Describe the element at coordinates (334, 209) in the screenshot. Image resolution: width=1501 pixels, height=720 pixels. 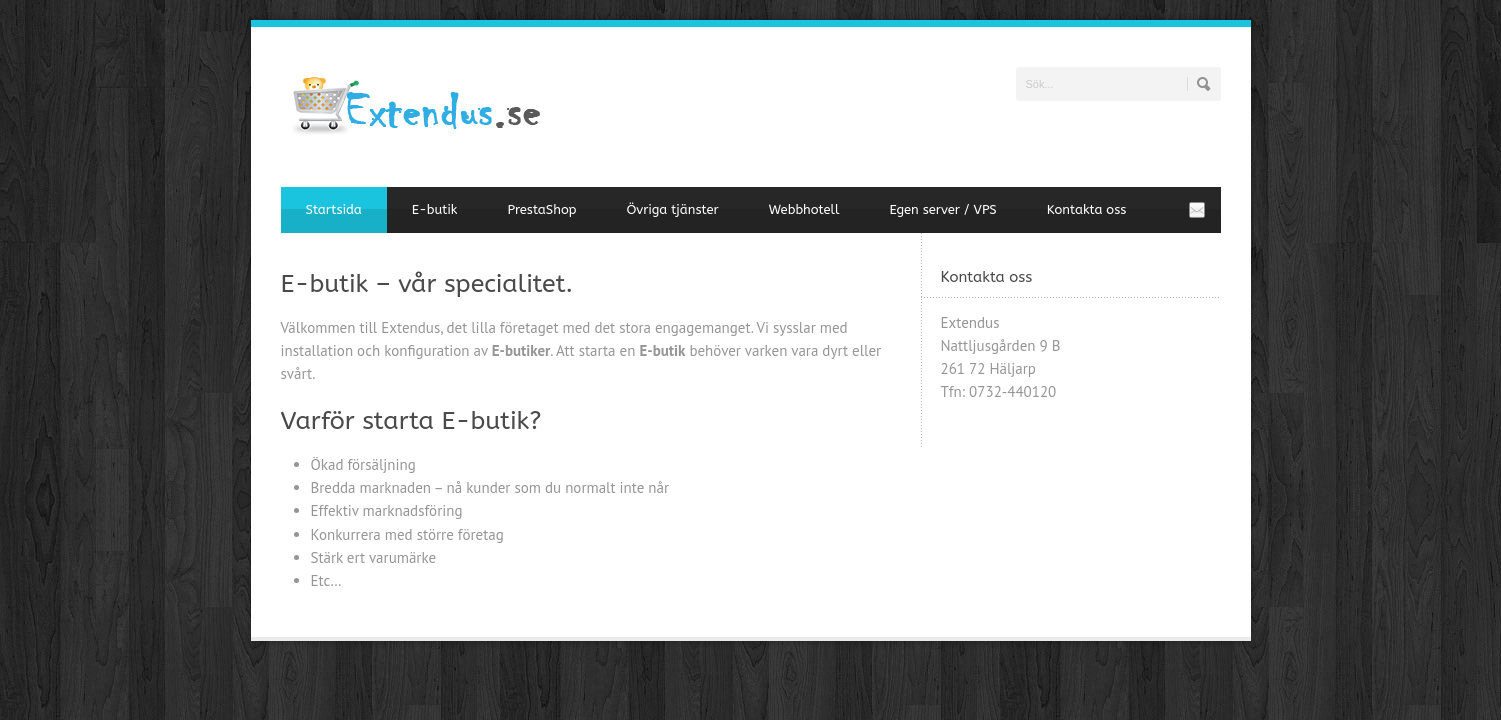
I see `Startsida` at that location.